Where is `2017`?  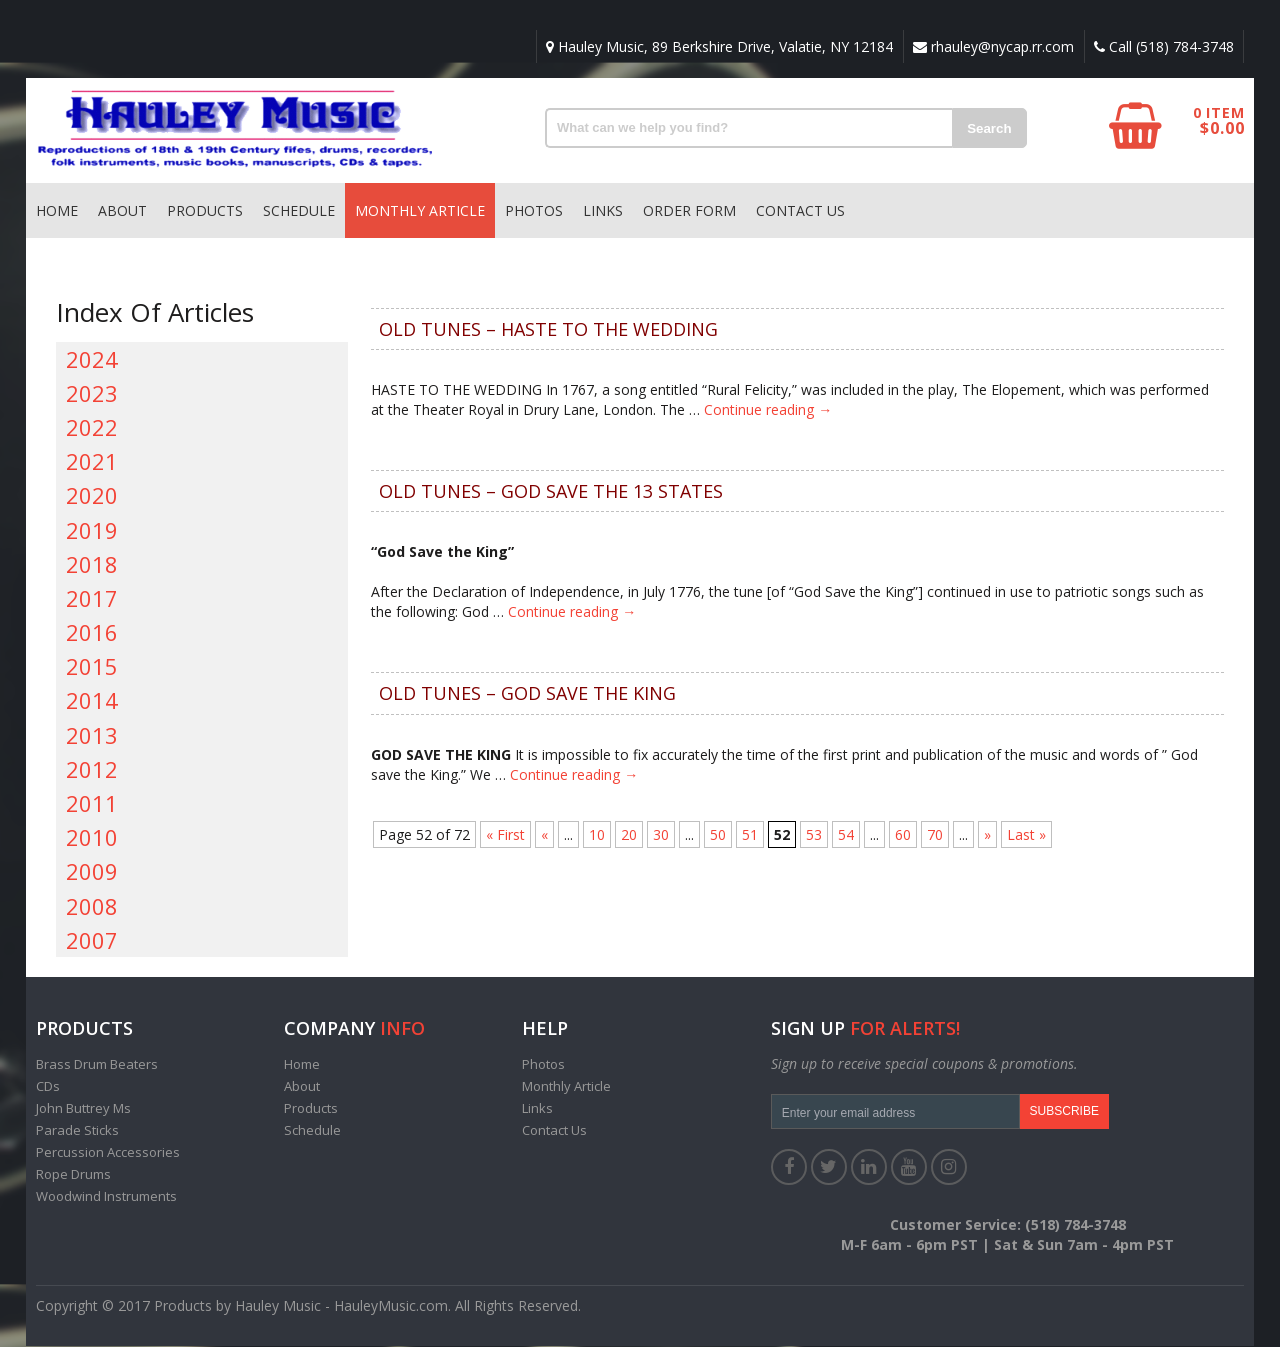
2017 is located at coordinates (92, 599).